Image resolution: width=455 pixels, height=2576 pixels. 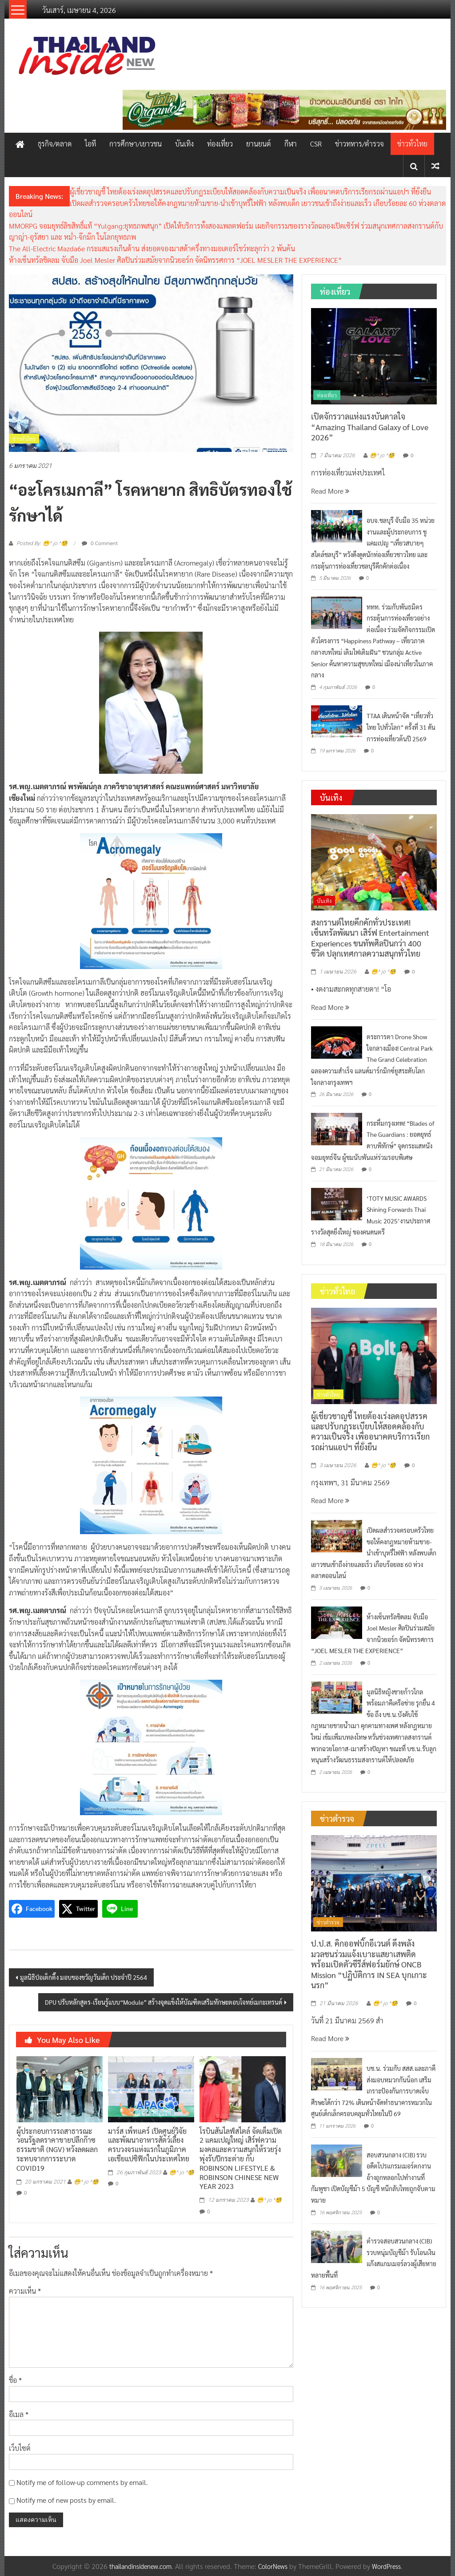 What do you see at coordinates (100, 542) in the screenshot?
I see `0 Comment` at bounding box center [100, 542].